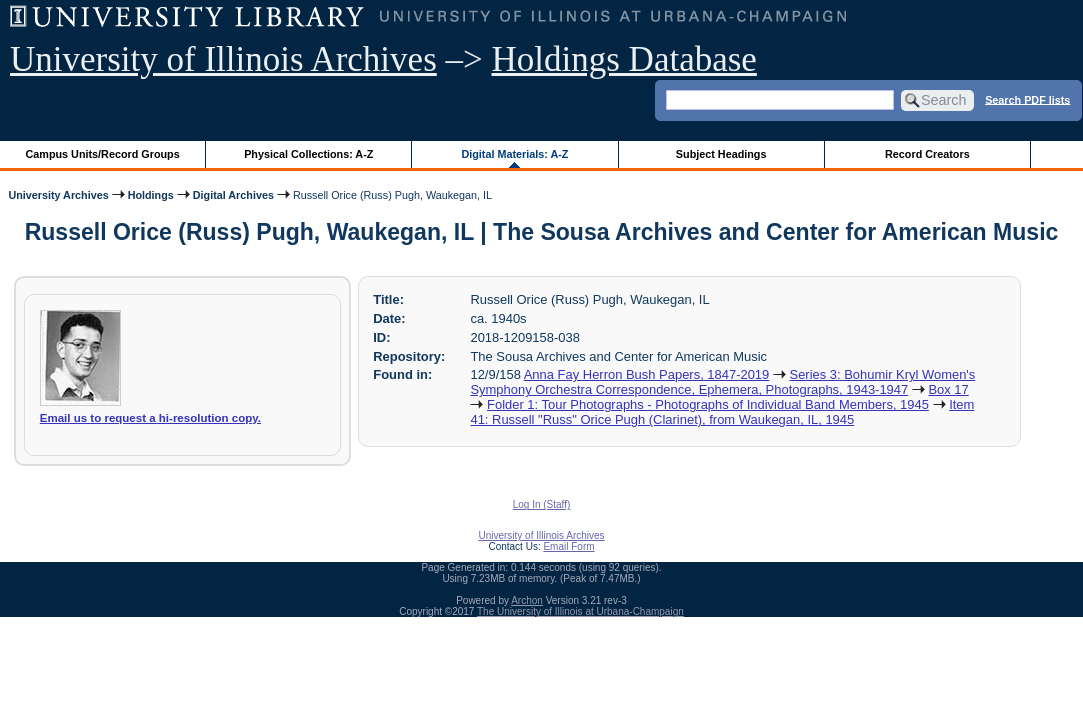 The image size is (1083, 720). I want to click on Record Creators, so click(927, 154).